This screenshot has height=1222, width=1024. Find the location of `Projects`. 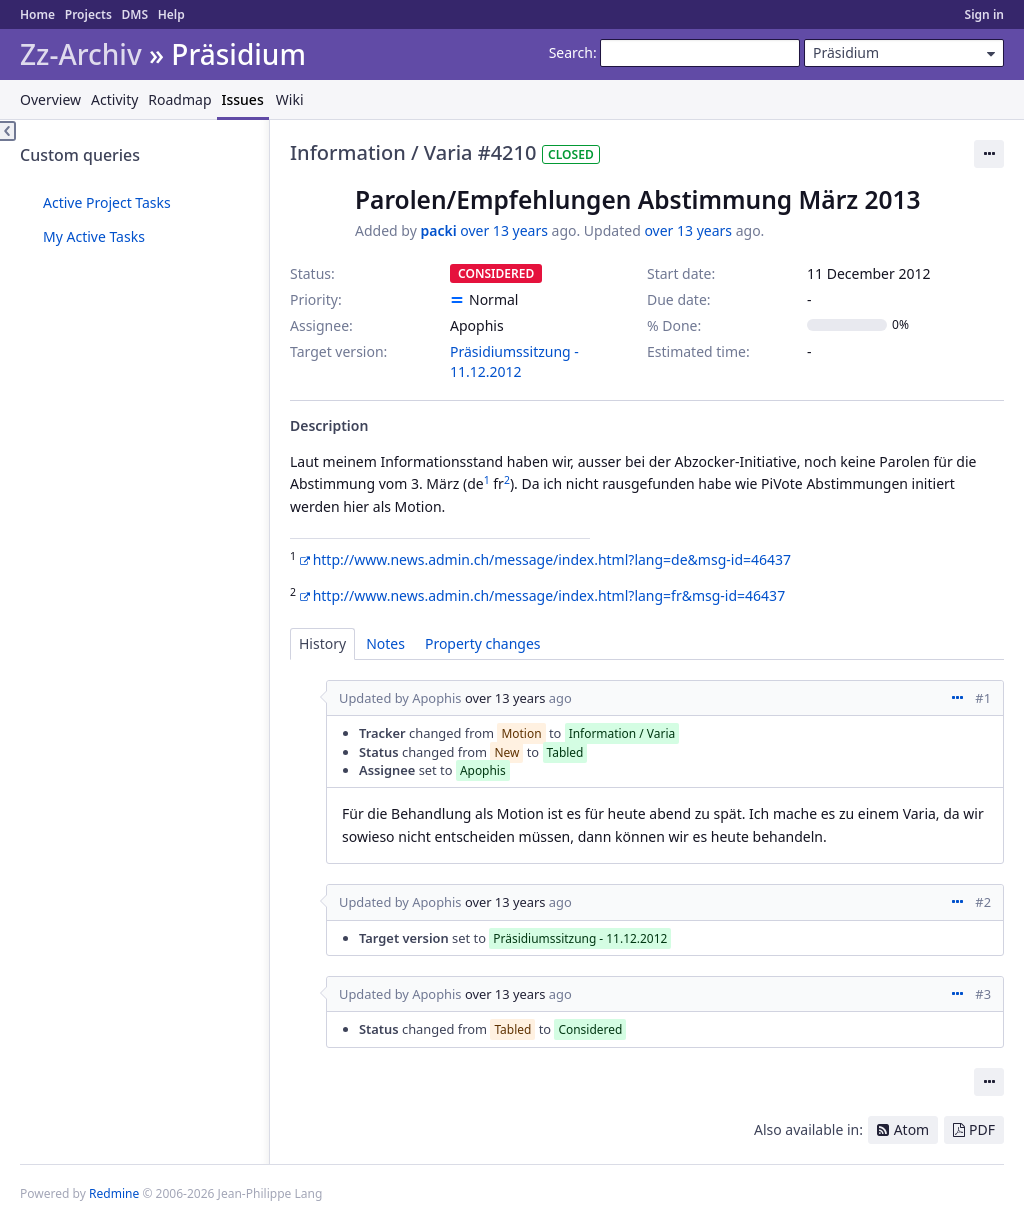

Projects is located at coordinates (88, 14).